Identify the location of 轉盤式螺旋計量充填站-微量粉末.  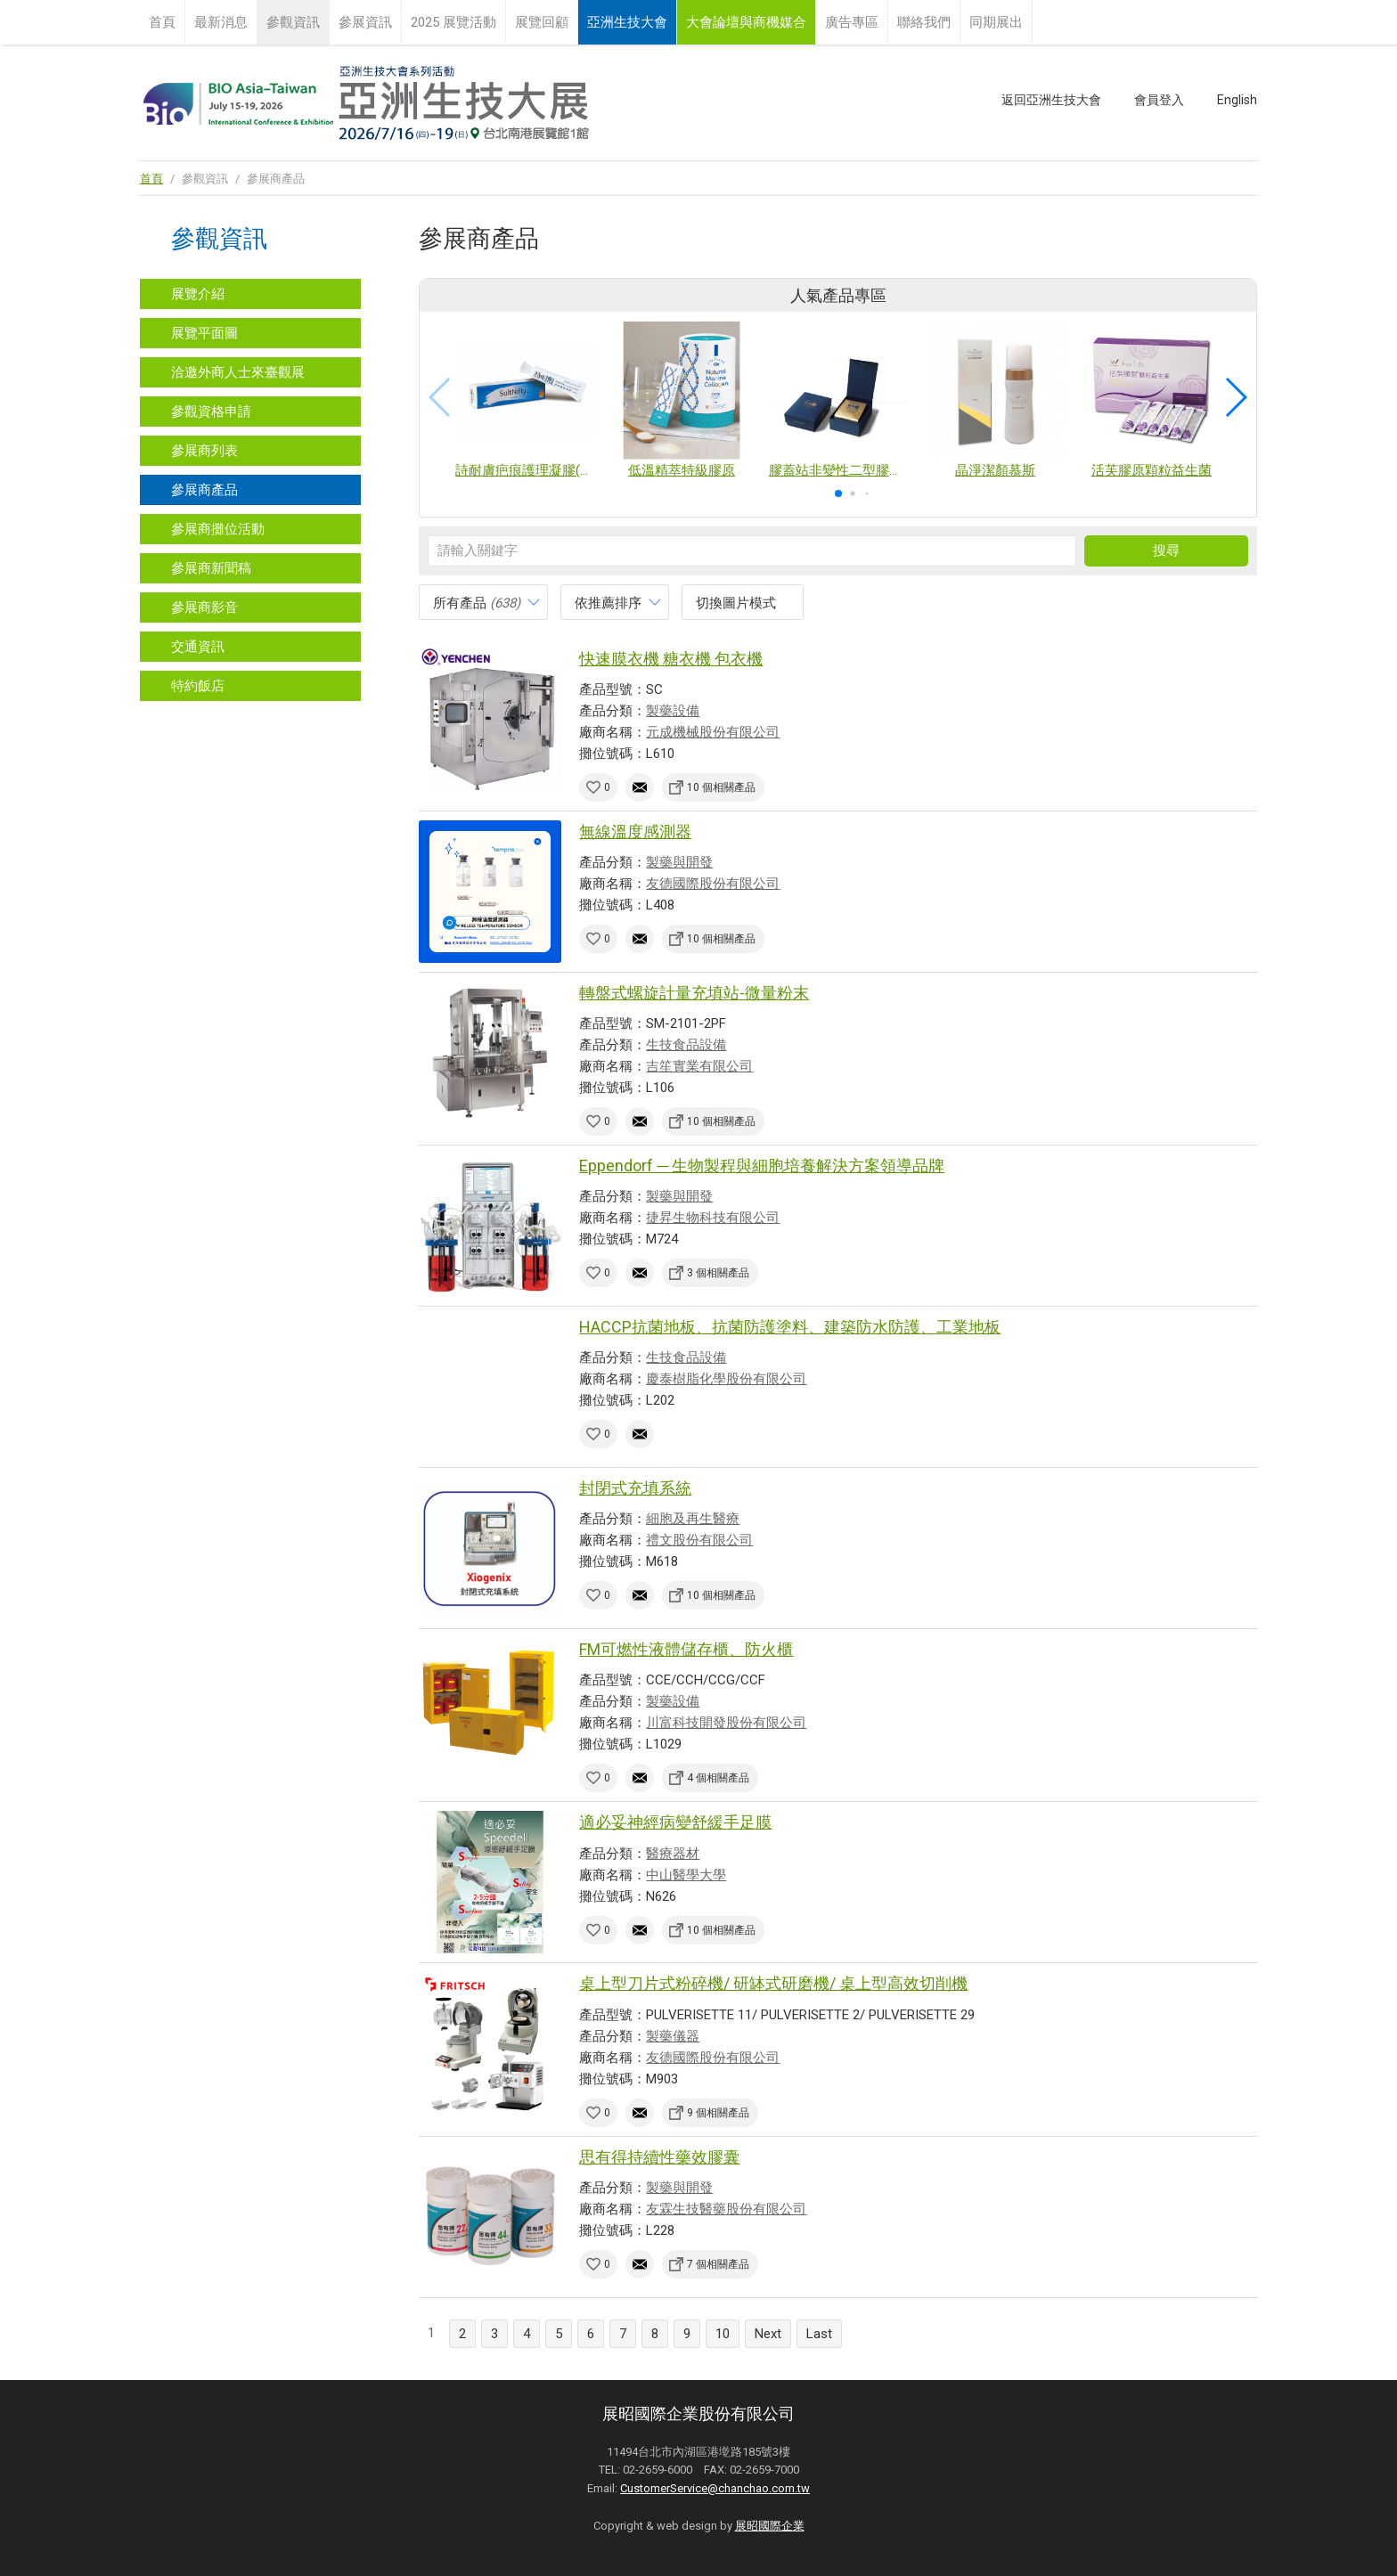
(694, 992).